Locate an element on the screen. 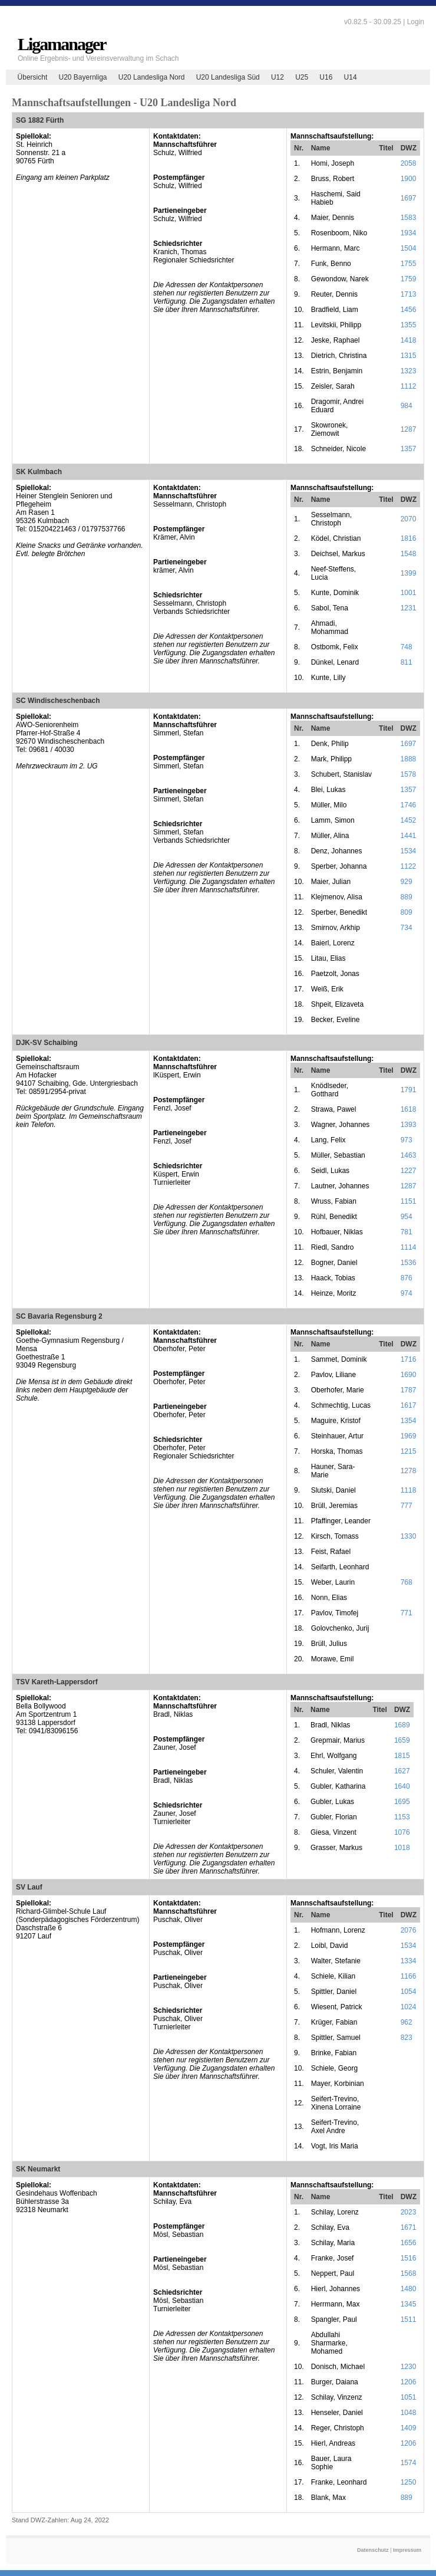 The image size is (436, 2576). Datenschutz is located at coordinates (373, 2550).